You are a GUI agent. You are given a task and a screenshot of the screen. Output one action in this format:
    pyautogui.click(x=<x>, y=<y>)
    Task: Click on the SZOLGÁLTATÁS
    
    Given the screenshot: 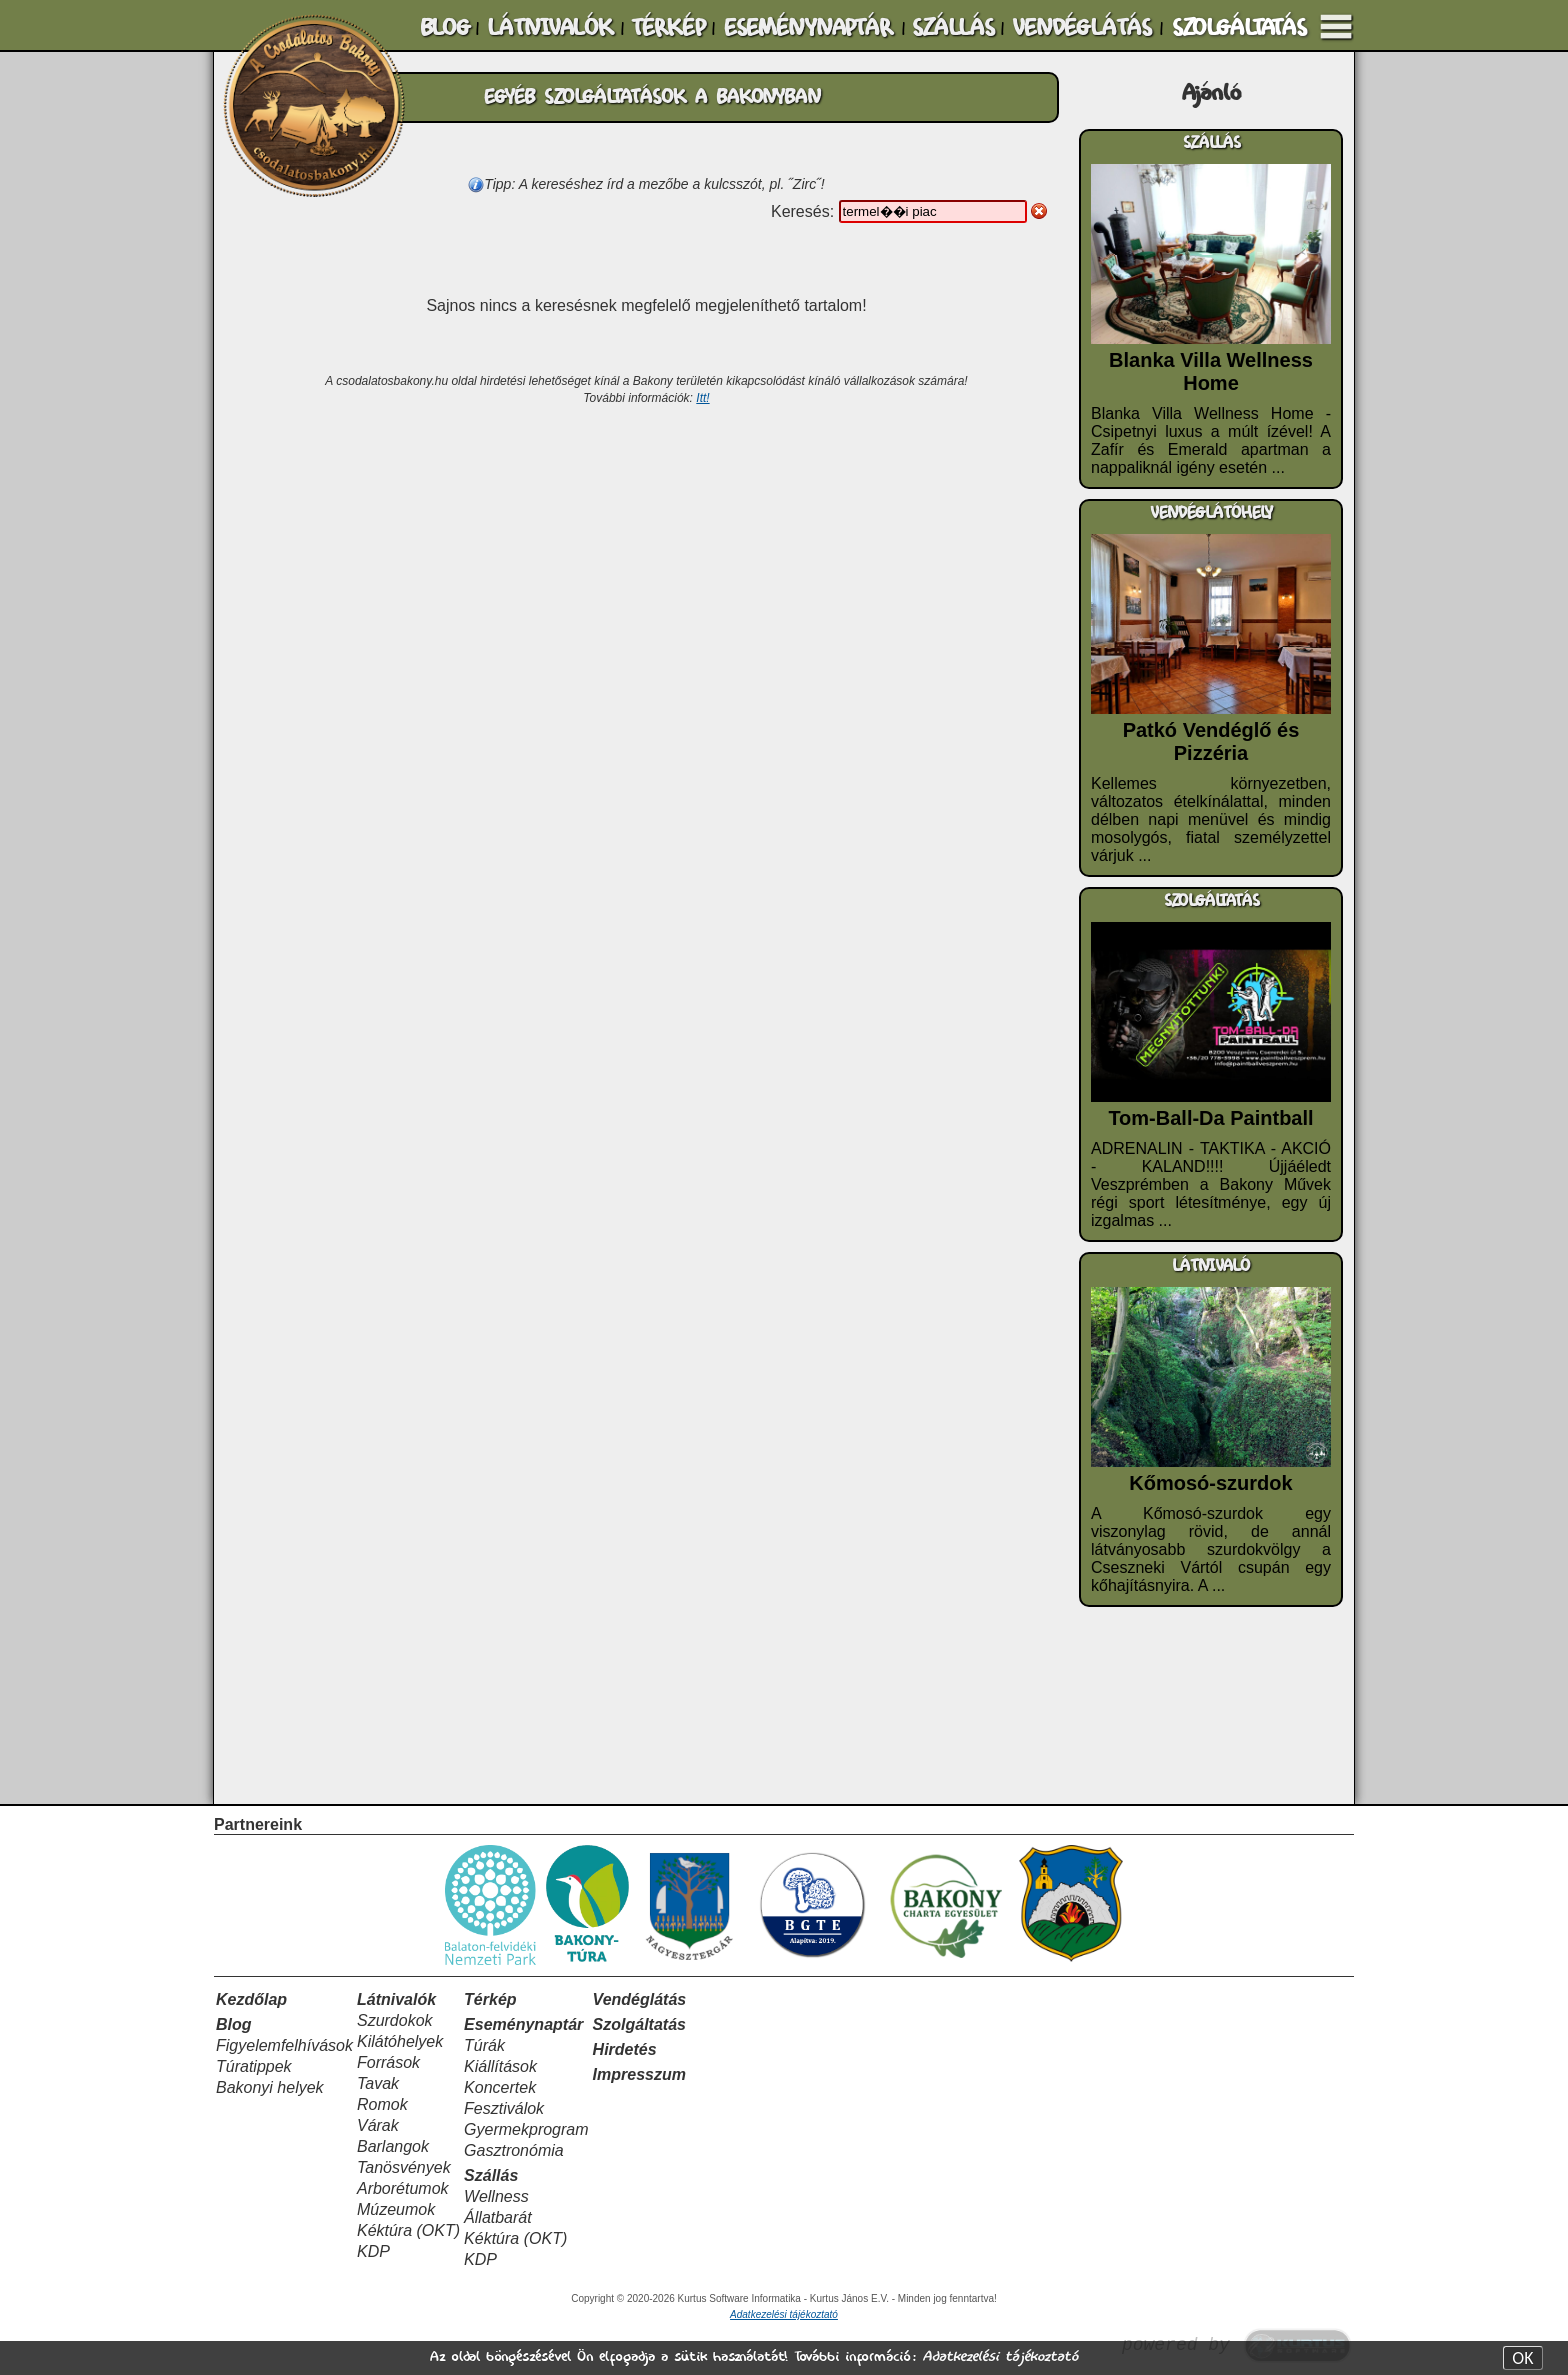 What is the action you would take?
    pyautogui.click(x=1239, y=28)
    